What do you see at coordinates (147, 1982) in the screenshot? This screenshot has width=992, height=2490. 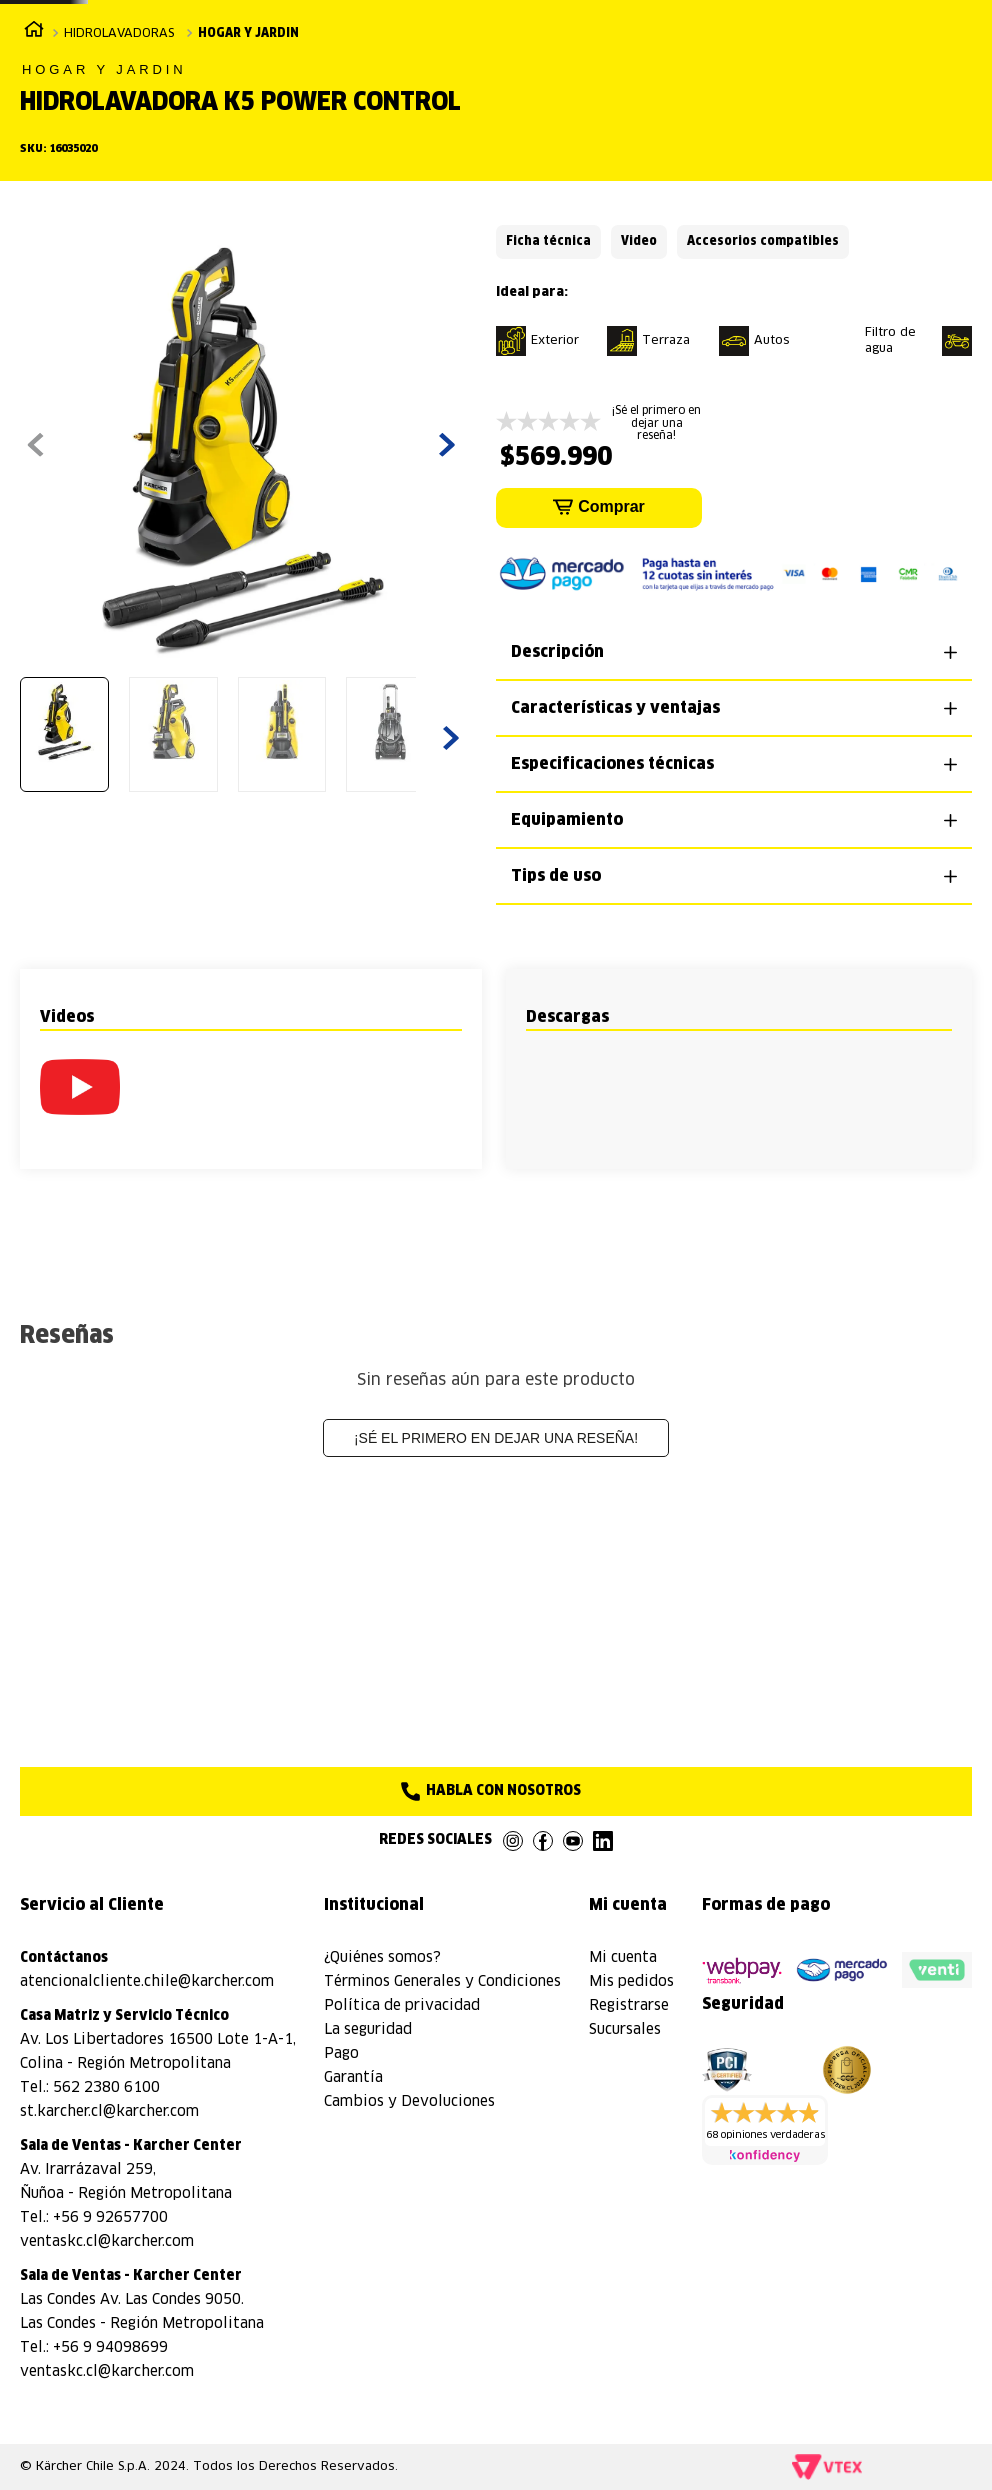 I see `atencionalcliente.chile@karcher.com` at bounding box center [147, 1982].